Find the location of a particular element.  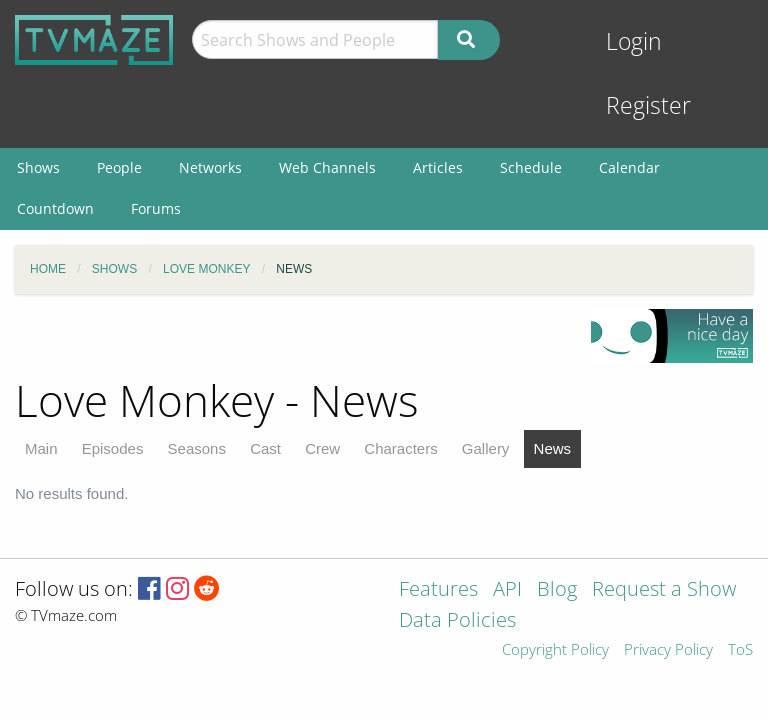

People [menuitem] is located at coordinates (119, 167).